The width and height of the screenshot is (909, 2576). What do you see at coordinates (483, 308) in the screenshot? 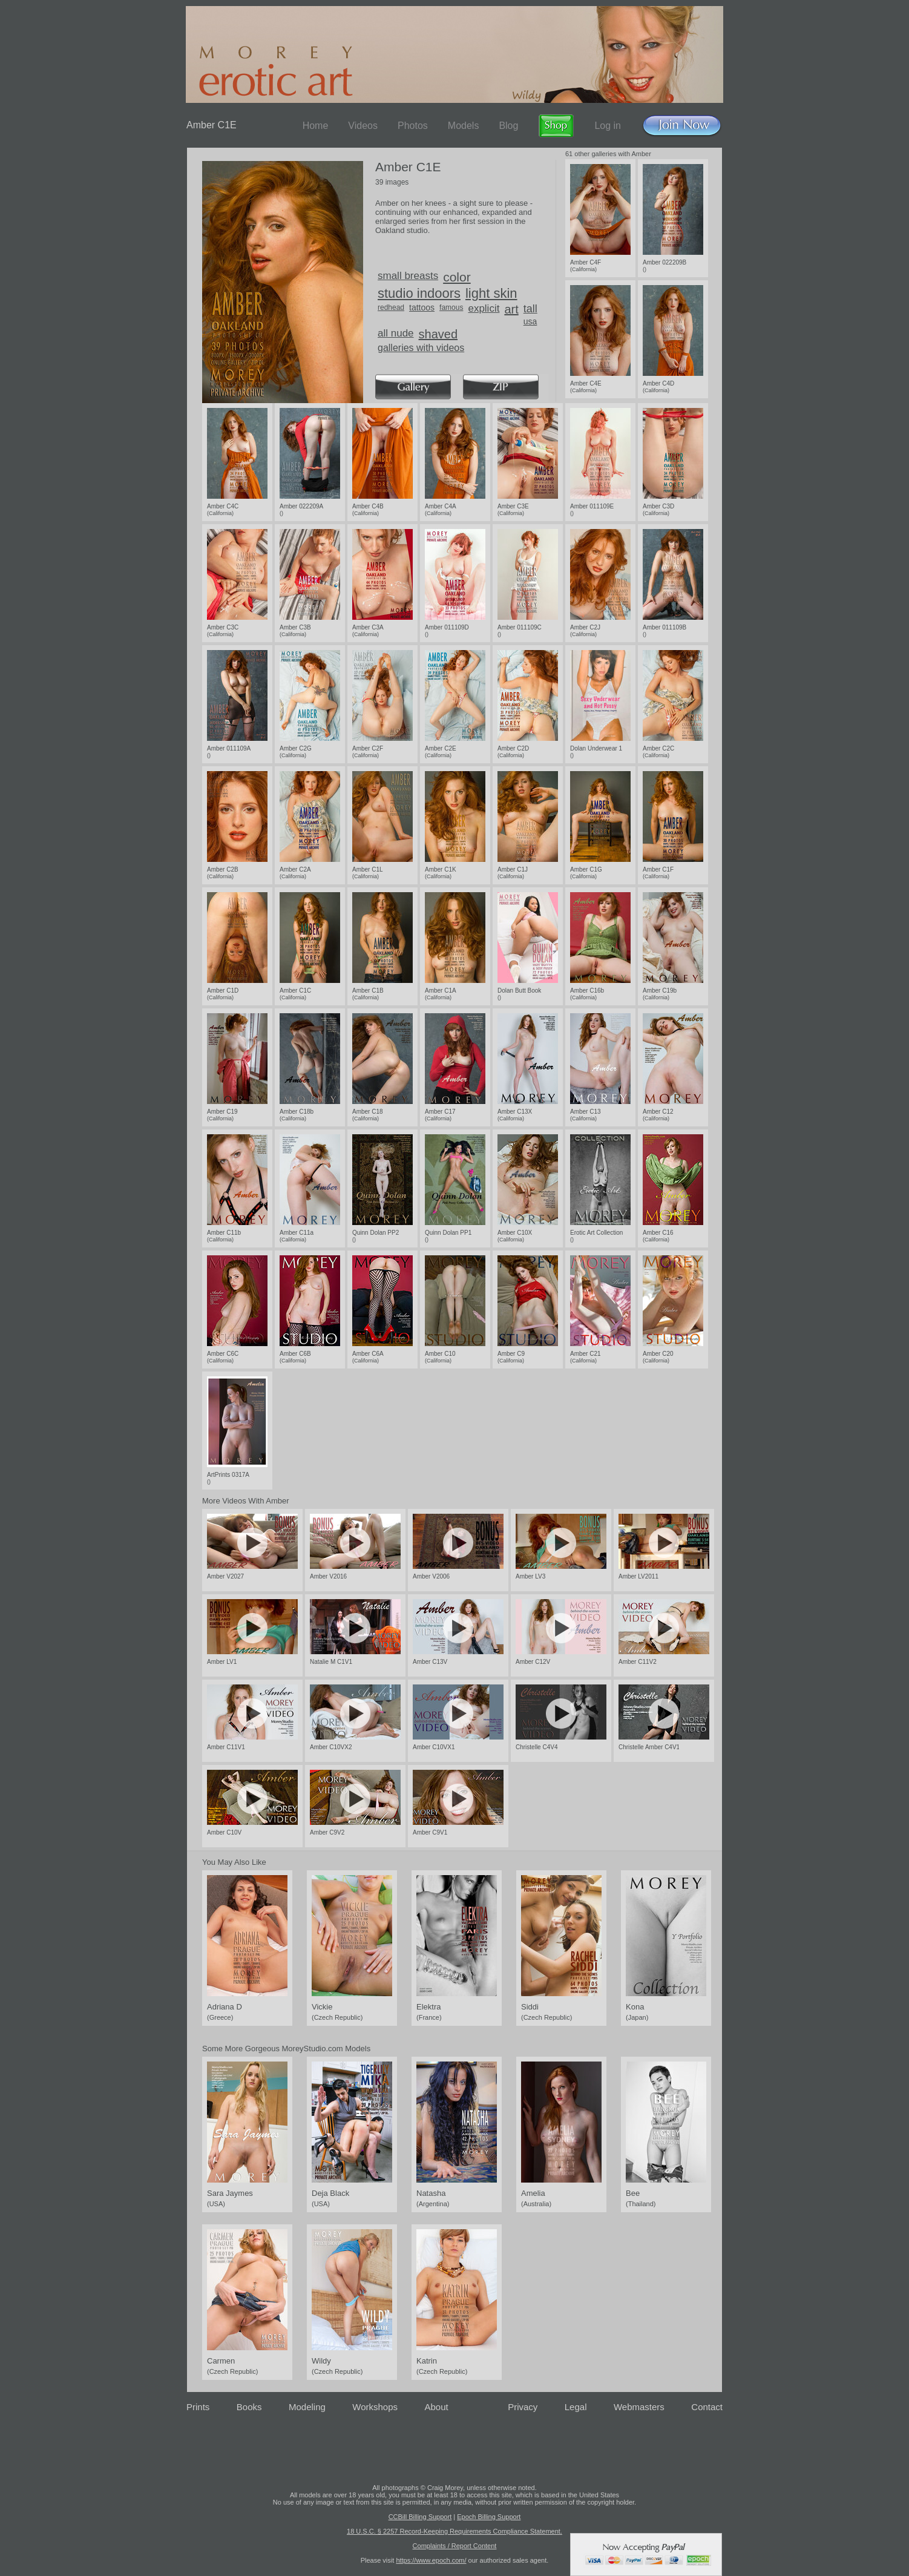
I see `explicit` at bounding box center [483, 308].